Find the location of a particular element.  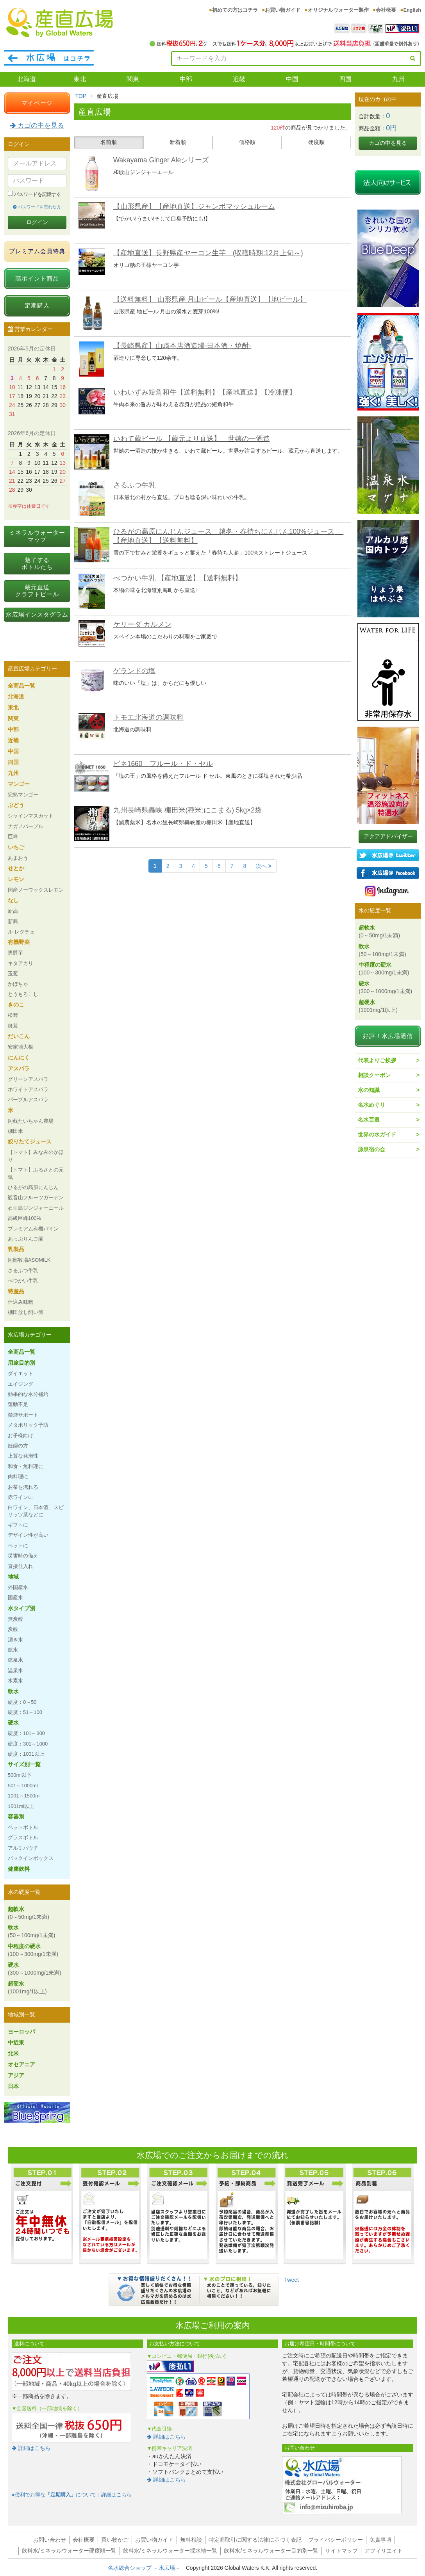

会社概要 is located at coordinates (386, 10).